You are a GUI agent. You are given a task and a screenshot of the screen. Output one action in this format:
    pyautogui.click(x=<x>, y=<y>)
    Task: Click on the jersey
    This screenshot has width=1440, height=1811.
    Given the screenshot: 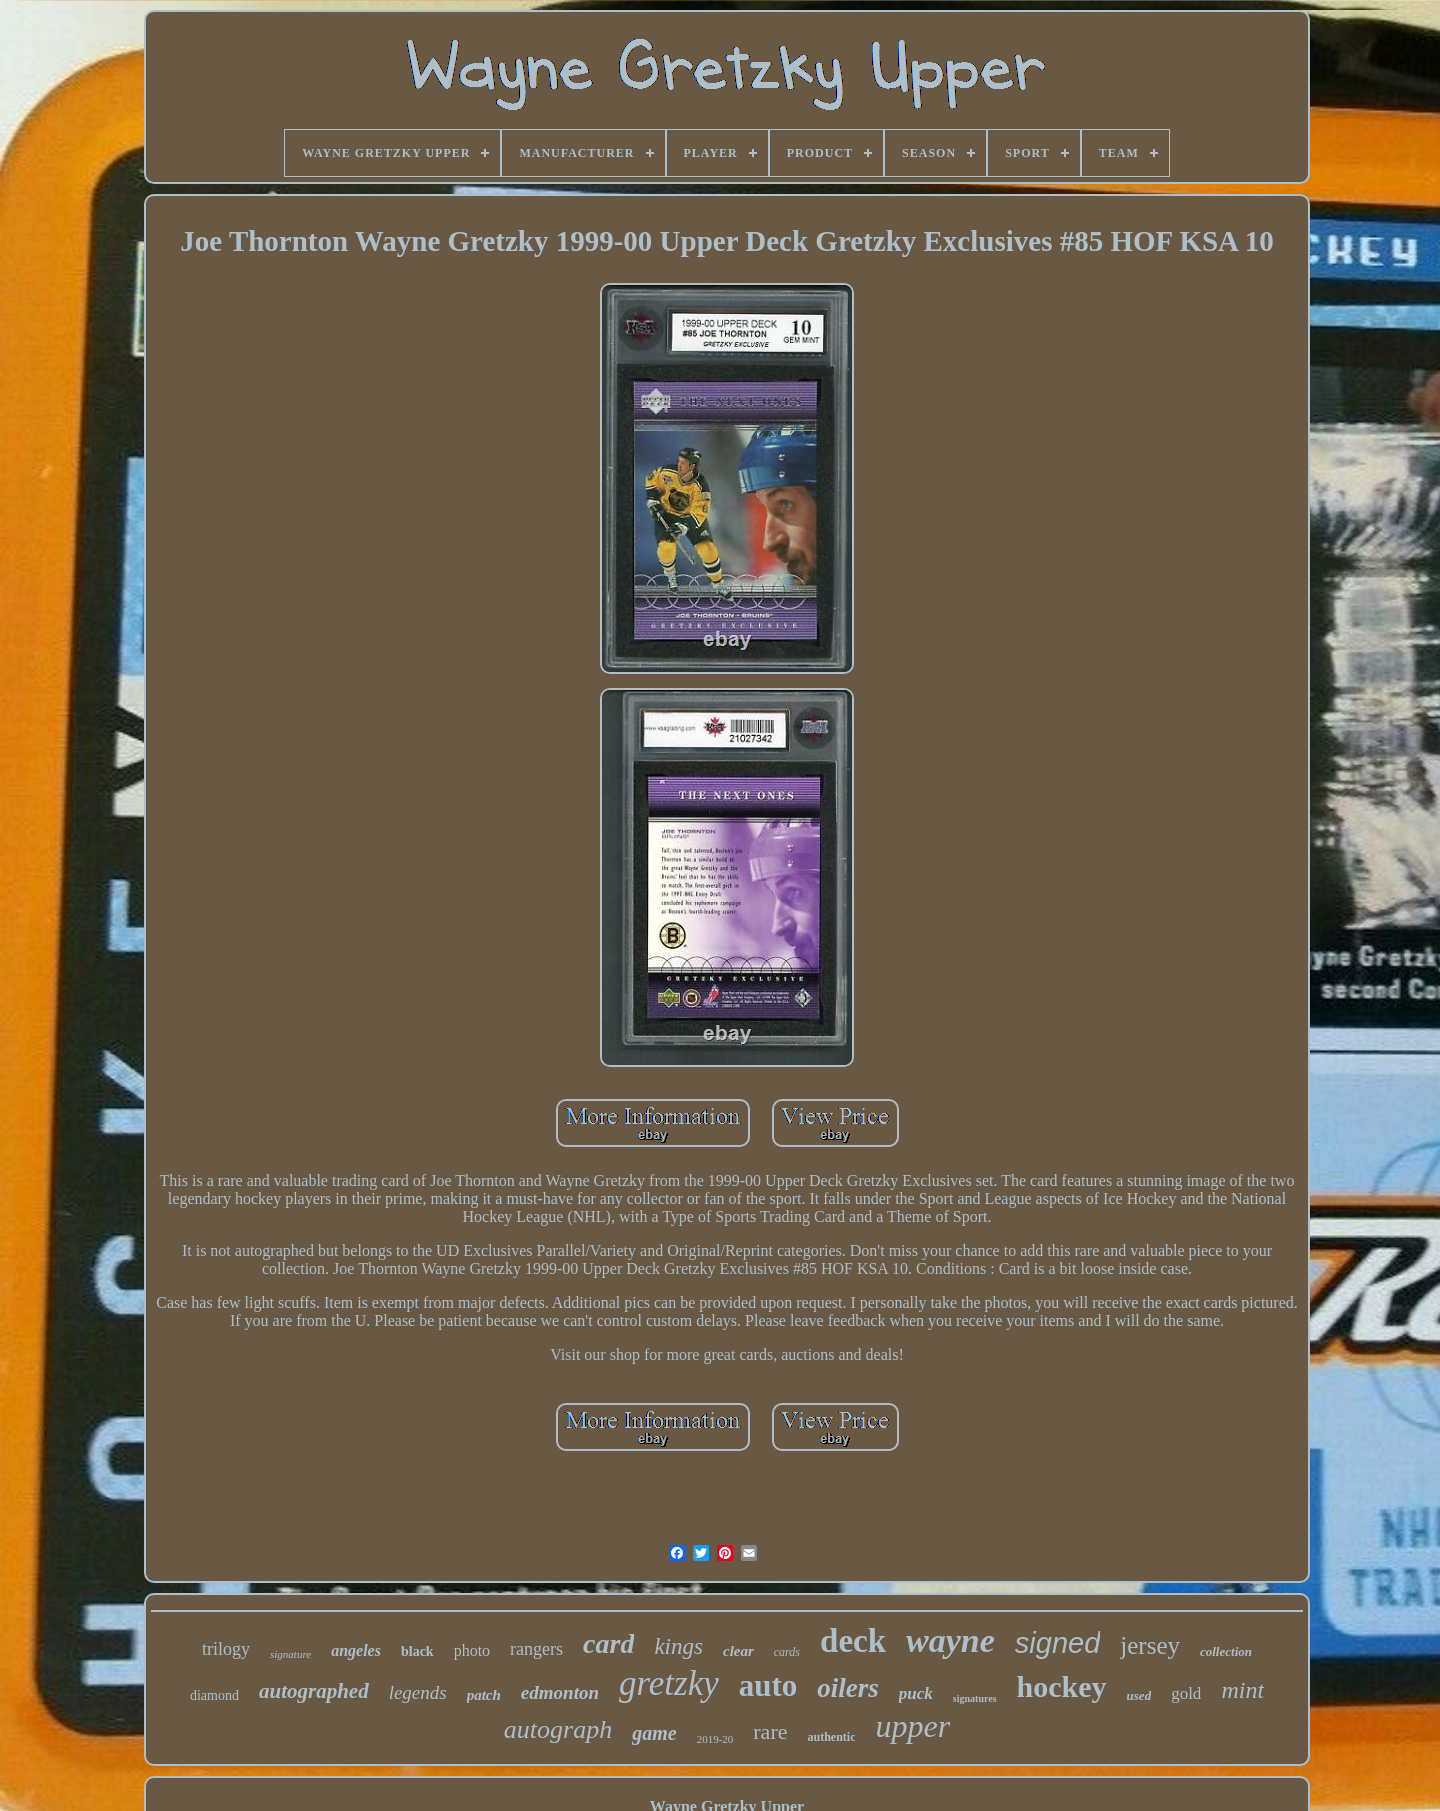 What is the action you would take?
    pyautogui.click(x=1150, y=1645)
    